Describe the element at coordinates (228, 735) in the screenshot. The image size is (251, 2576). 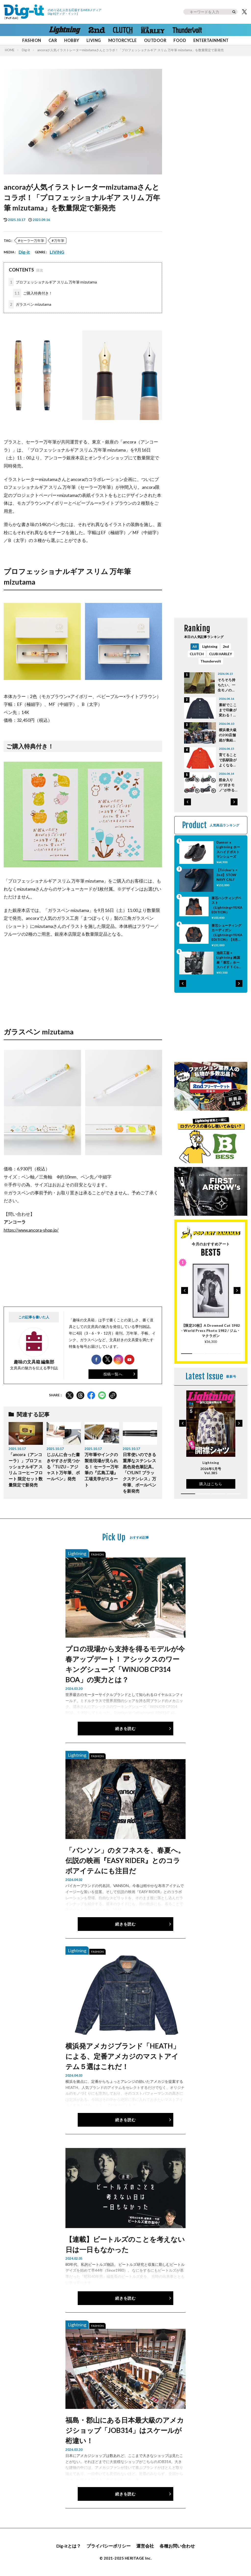
I see `横浜最大級の200店舗超が集結！ 春の蚤の市「Vintage & Artisan Market in みなとみらい」4月11・12日開催` at that location.